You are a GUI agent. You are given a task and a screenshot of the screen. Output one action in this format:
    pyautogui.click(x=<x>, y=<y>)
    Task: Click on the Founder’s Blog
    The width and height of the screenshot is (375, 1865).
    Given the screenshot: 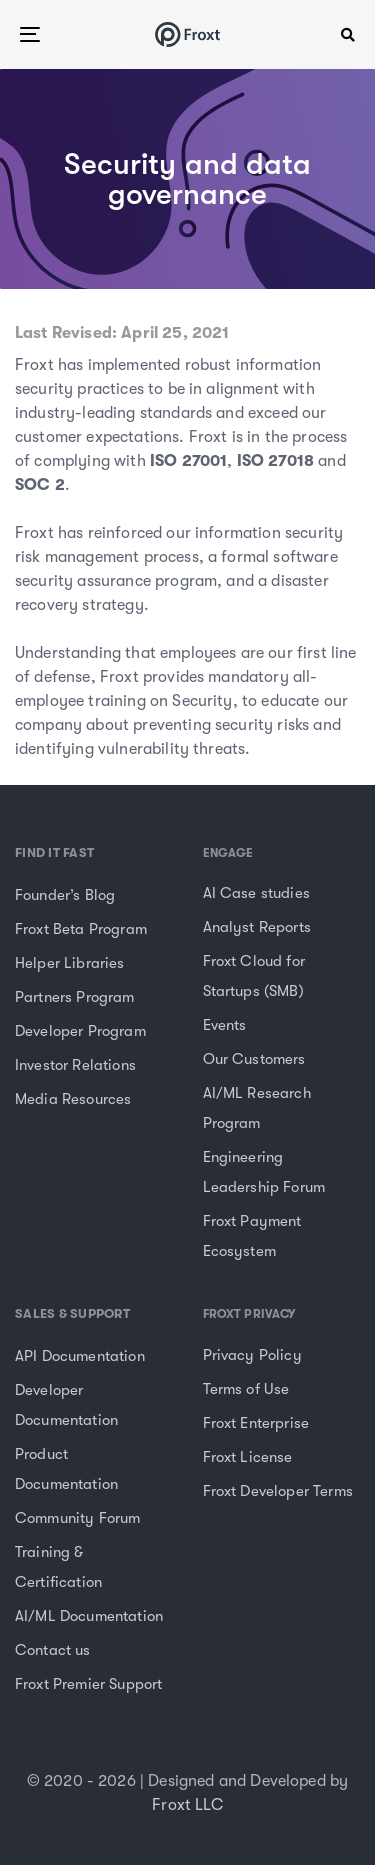 What is the action you would take?
    pyautogui.click(x=65, y=895)
    